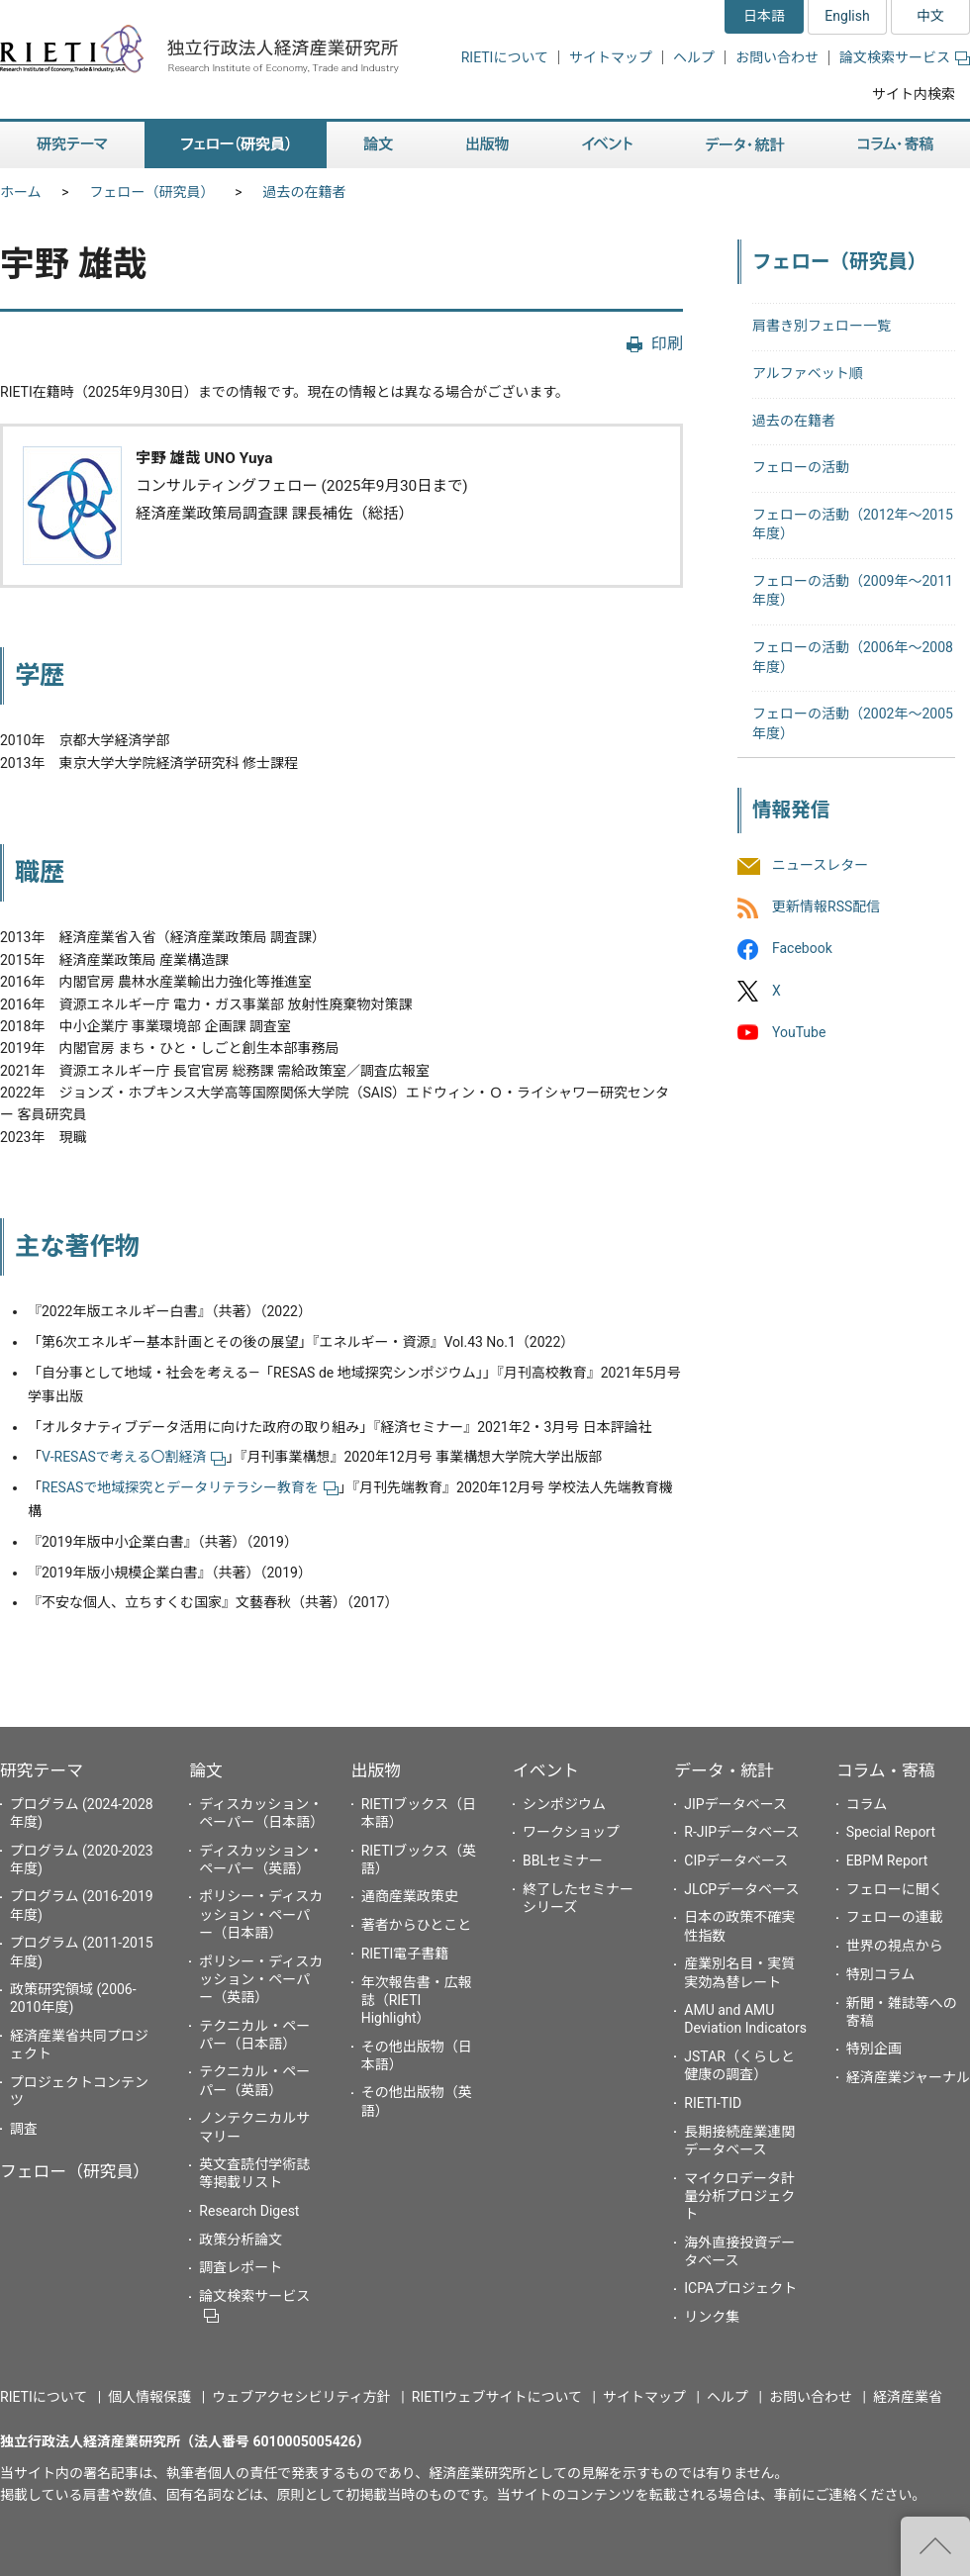 The image size is (970, 2576). What do you see at coordinates (487, 145) in the screenshot?
I see `出版物 [button]` at bounding box center [487, 145].